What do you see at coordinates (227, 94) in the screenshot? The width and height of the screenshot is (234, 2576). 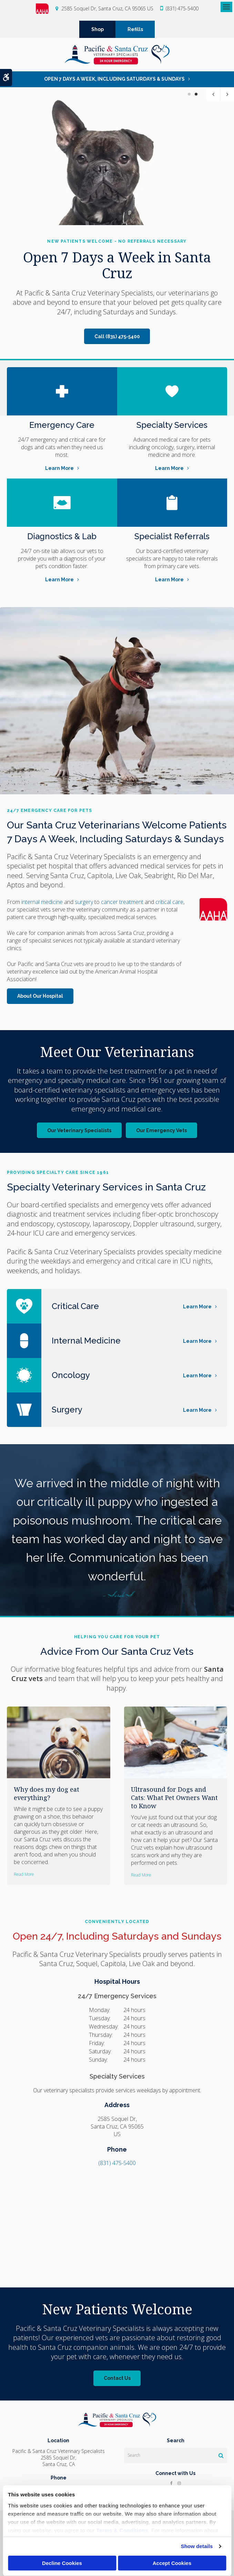 I see `Next` at bounding box center [227, 94].